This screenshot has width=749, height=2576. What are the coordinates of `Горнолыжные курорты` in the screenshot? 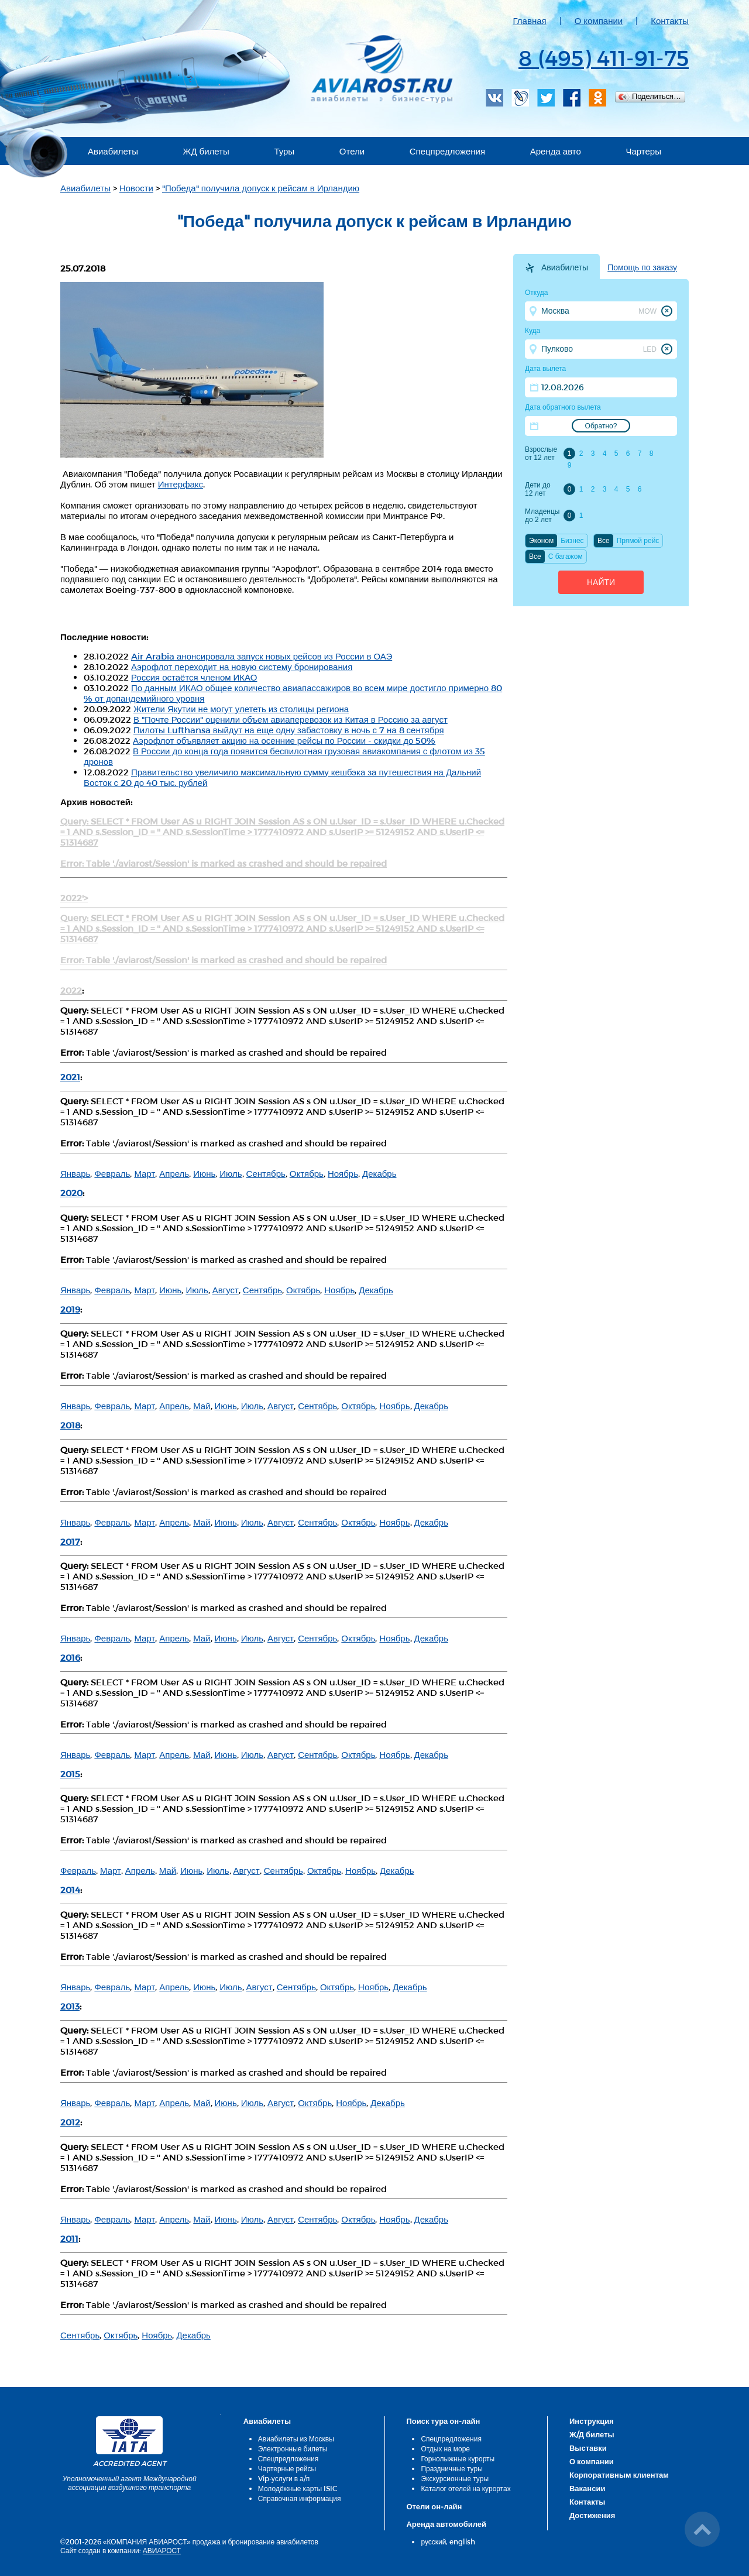 It's located at (457, 2458).